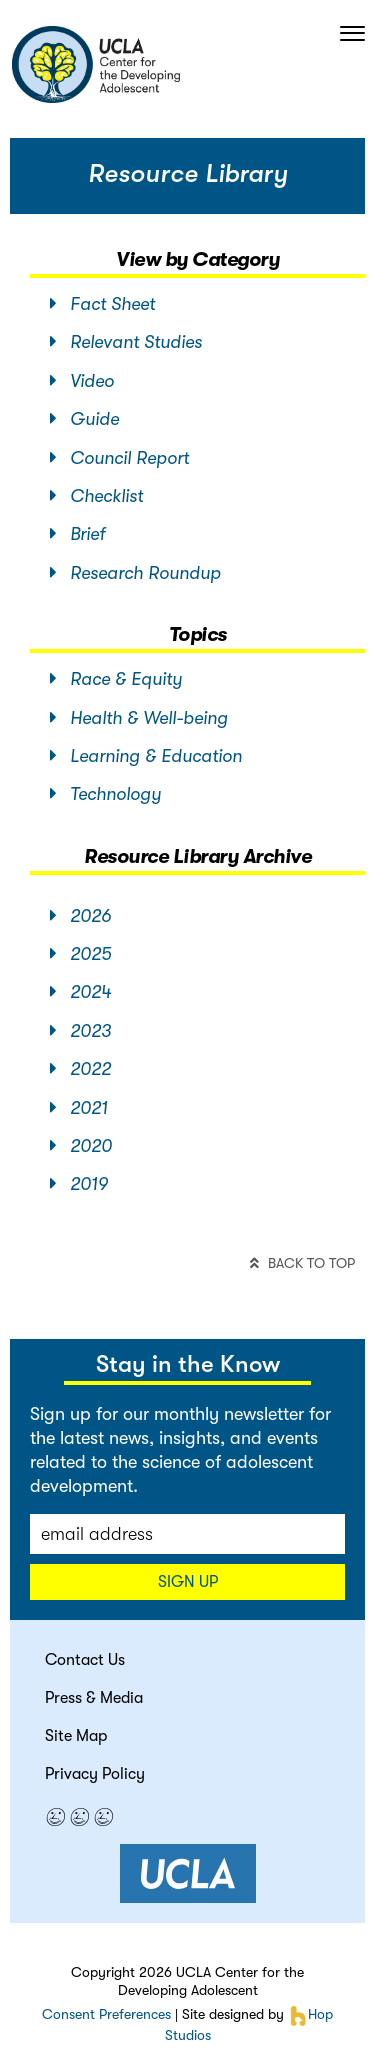  I want to click on Contact Us, so click(85, 1660).